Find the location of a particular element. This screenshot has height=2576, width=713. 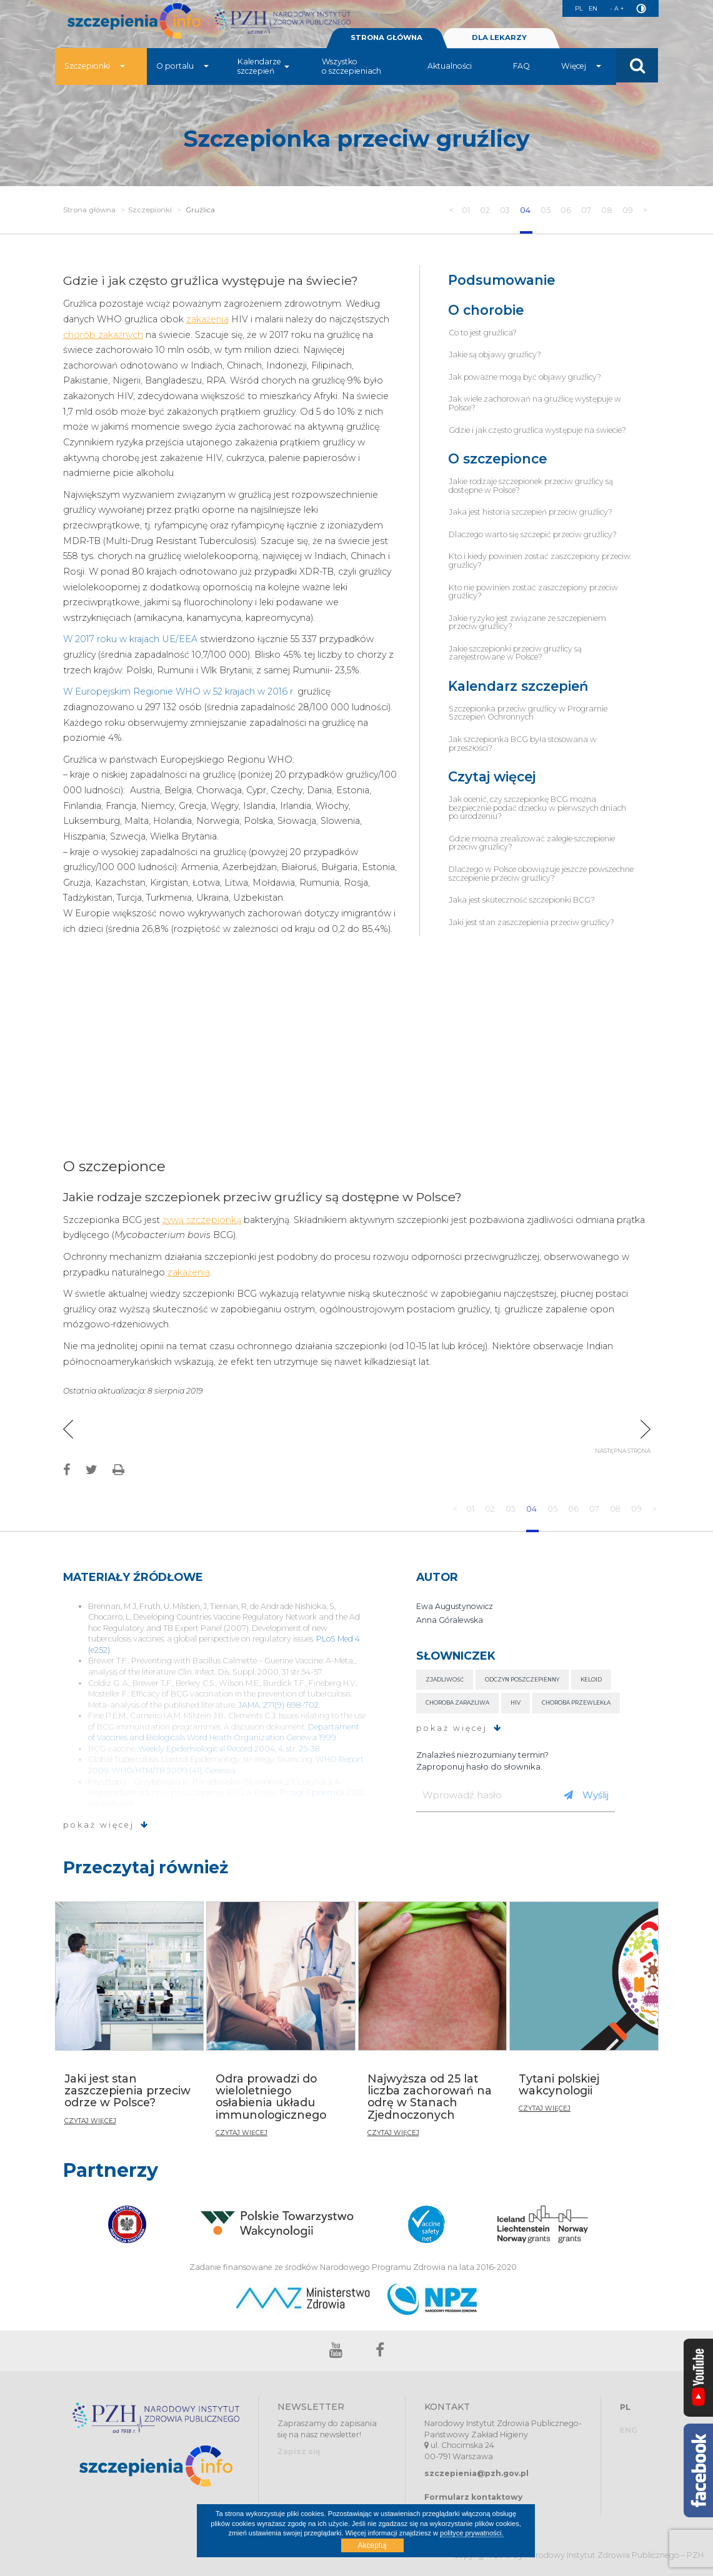

Dlaczego warto się szczepić przeciw gruźlicy? is located at coordinates (533, 534).